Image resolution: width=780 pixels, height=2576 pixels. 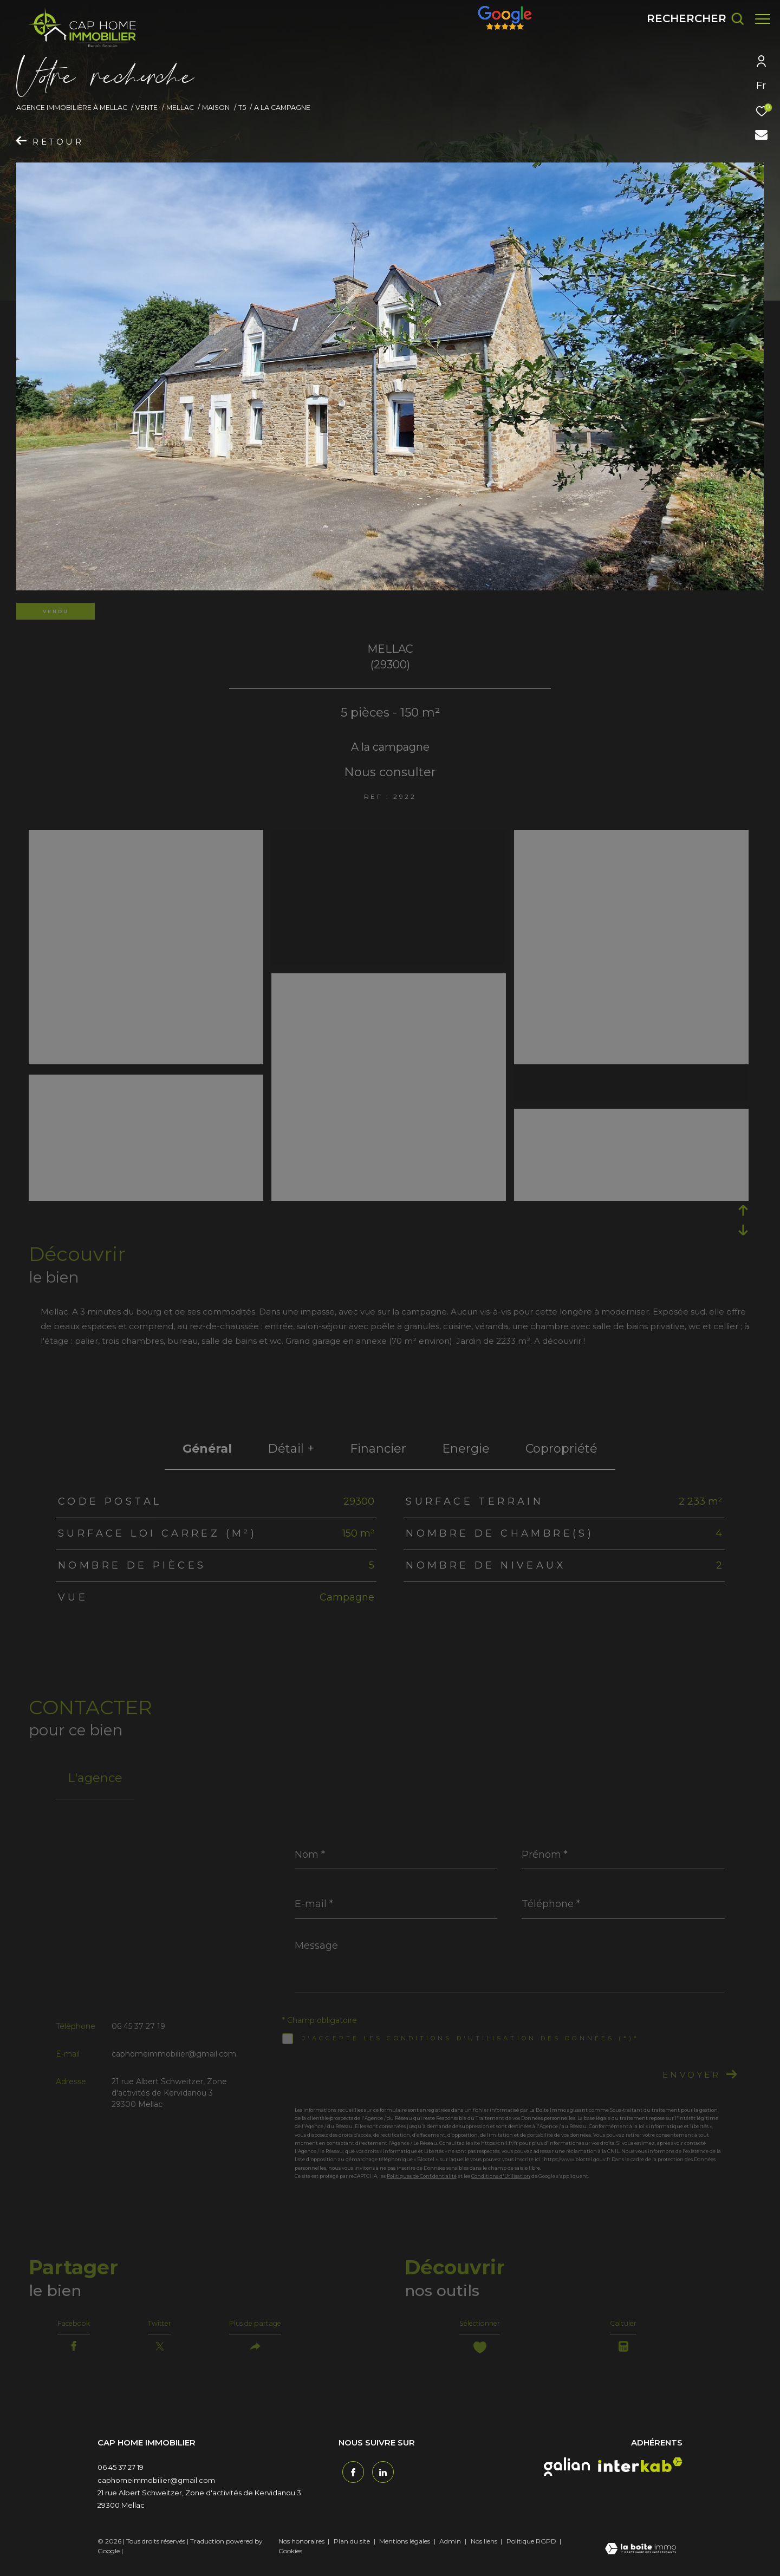 What do you see at coordinates (138, 2026) in the screenshot?
I see `06 45 37 27 19` at bounding box center [138, 2026].